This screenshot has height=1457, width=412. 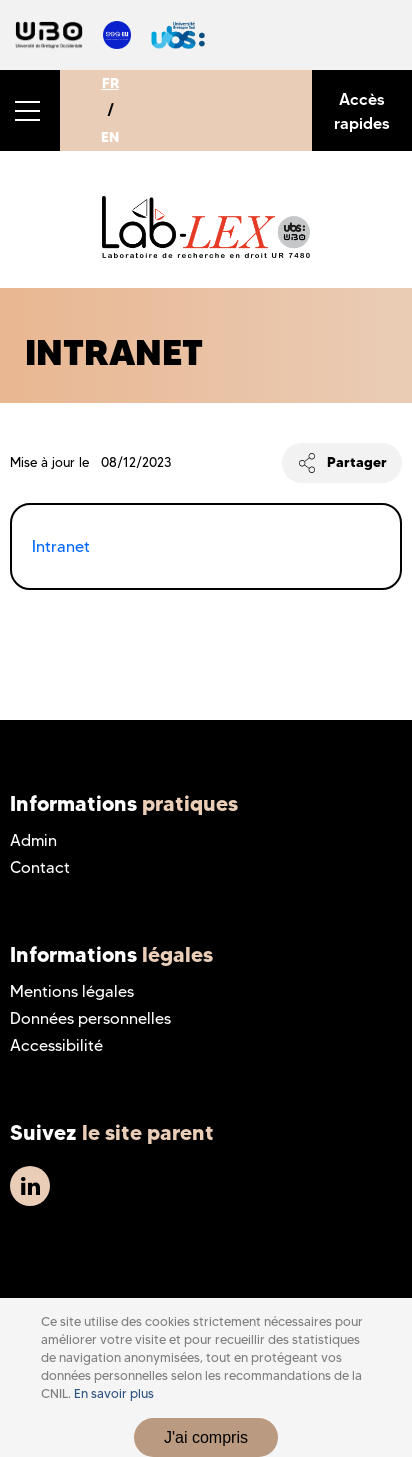 What do you see at coordinates (61, 546) in the screenshot?
I see `Intranet` at bounding box center [61, 546].